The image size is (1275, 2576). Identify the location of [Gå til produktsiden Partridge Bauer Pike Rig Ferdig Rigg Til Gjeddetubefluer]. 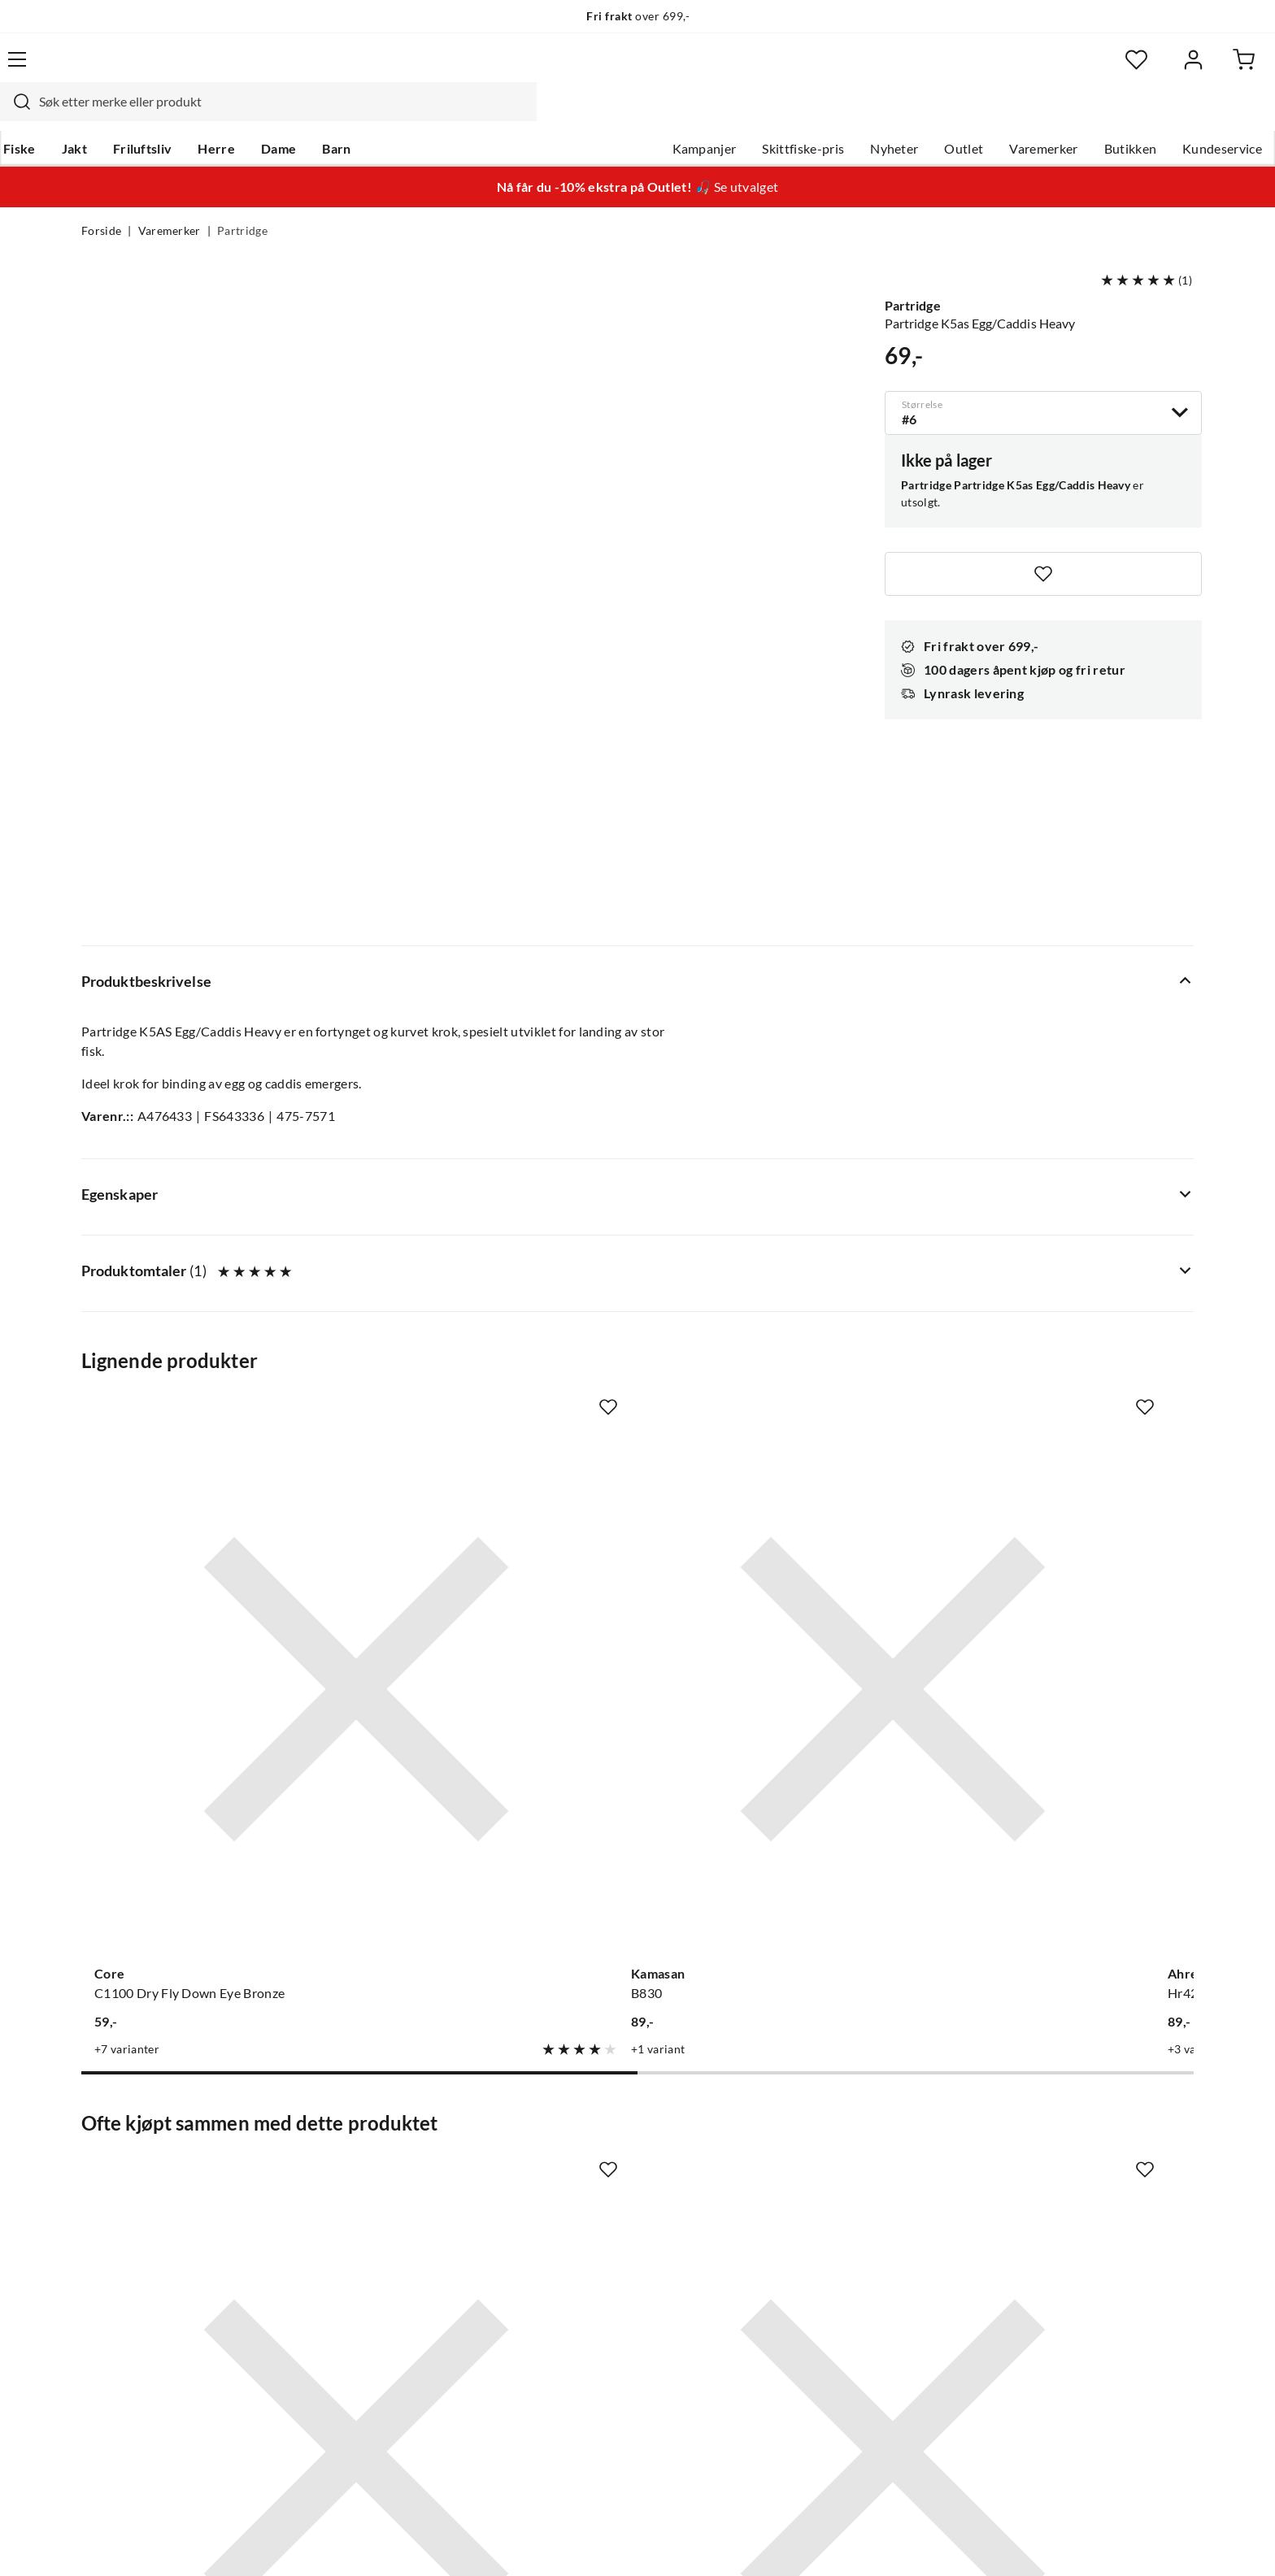
(205, 1764).